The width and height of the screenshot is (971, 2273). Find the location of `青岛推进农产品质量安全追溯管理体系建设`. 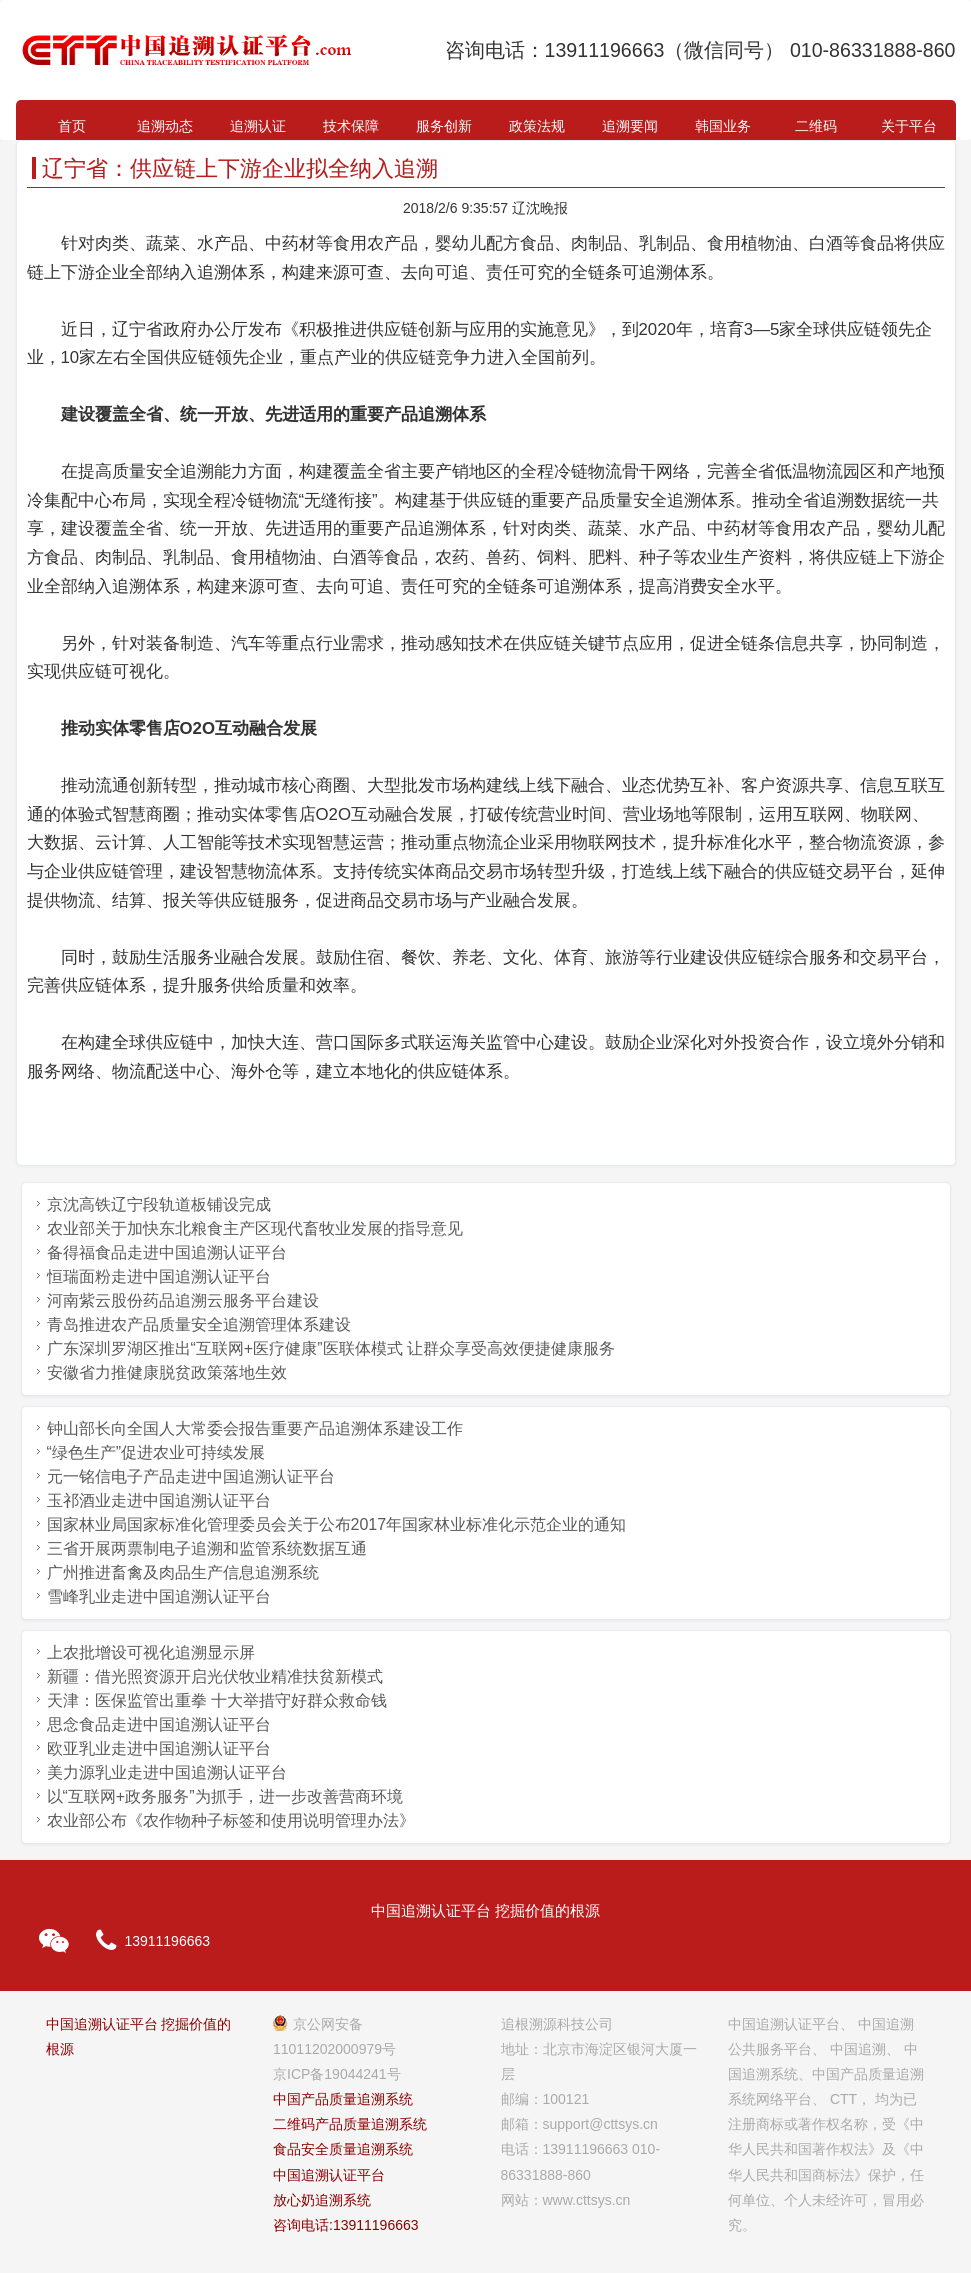

青岛推进农产品质量安全追溯管理体系建设 is located at coordinates (199, 1324).